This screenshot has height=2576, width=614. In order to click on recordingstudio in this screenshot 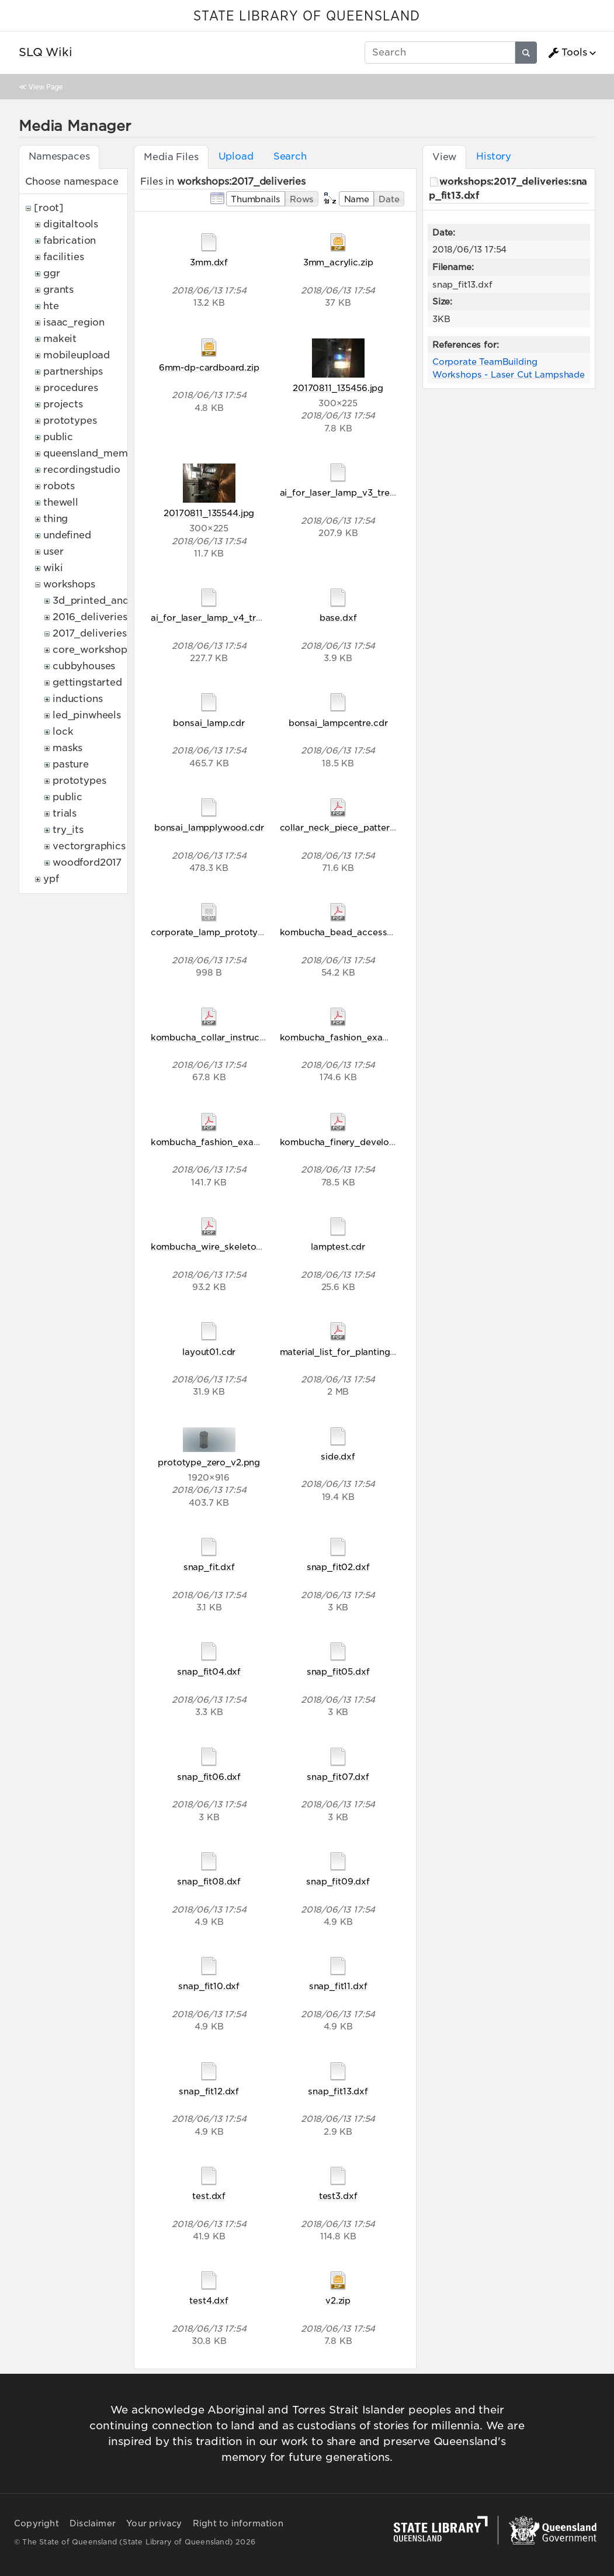, I will do `click(81, 469)`.